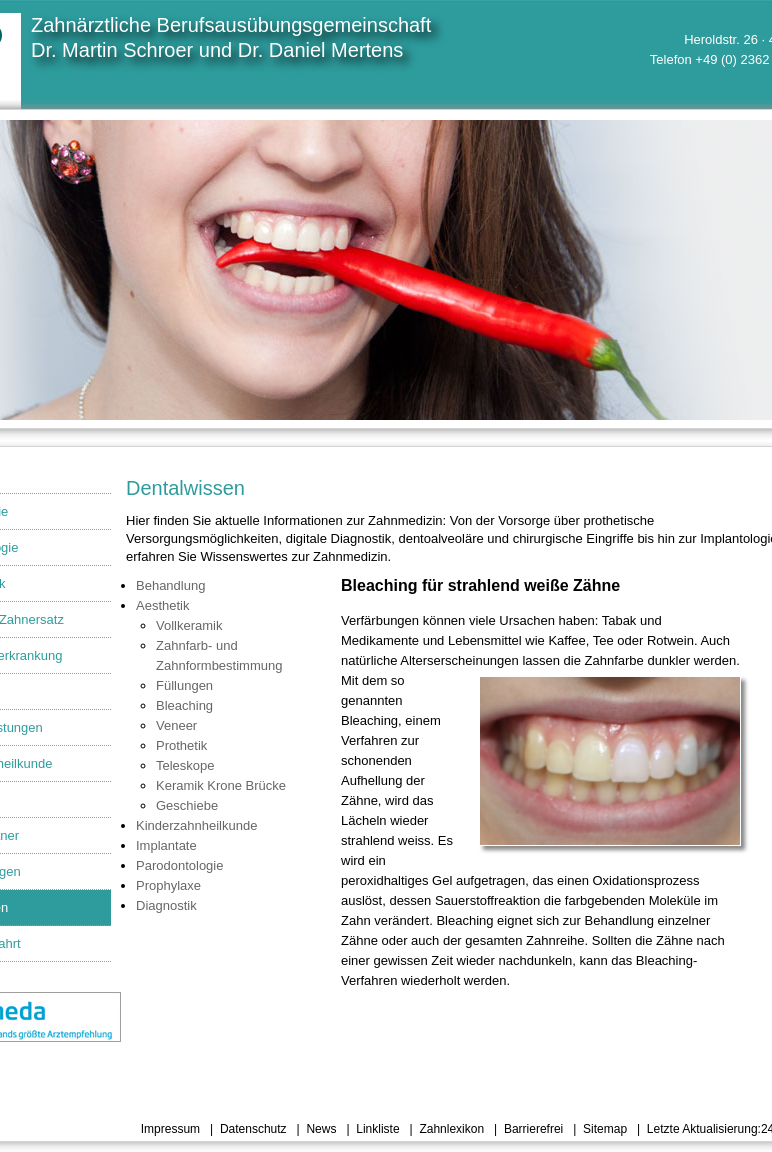  I want to click on Bleaching, so click(184, 705).